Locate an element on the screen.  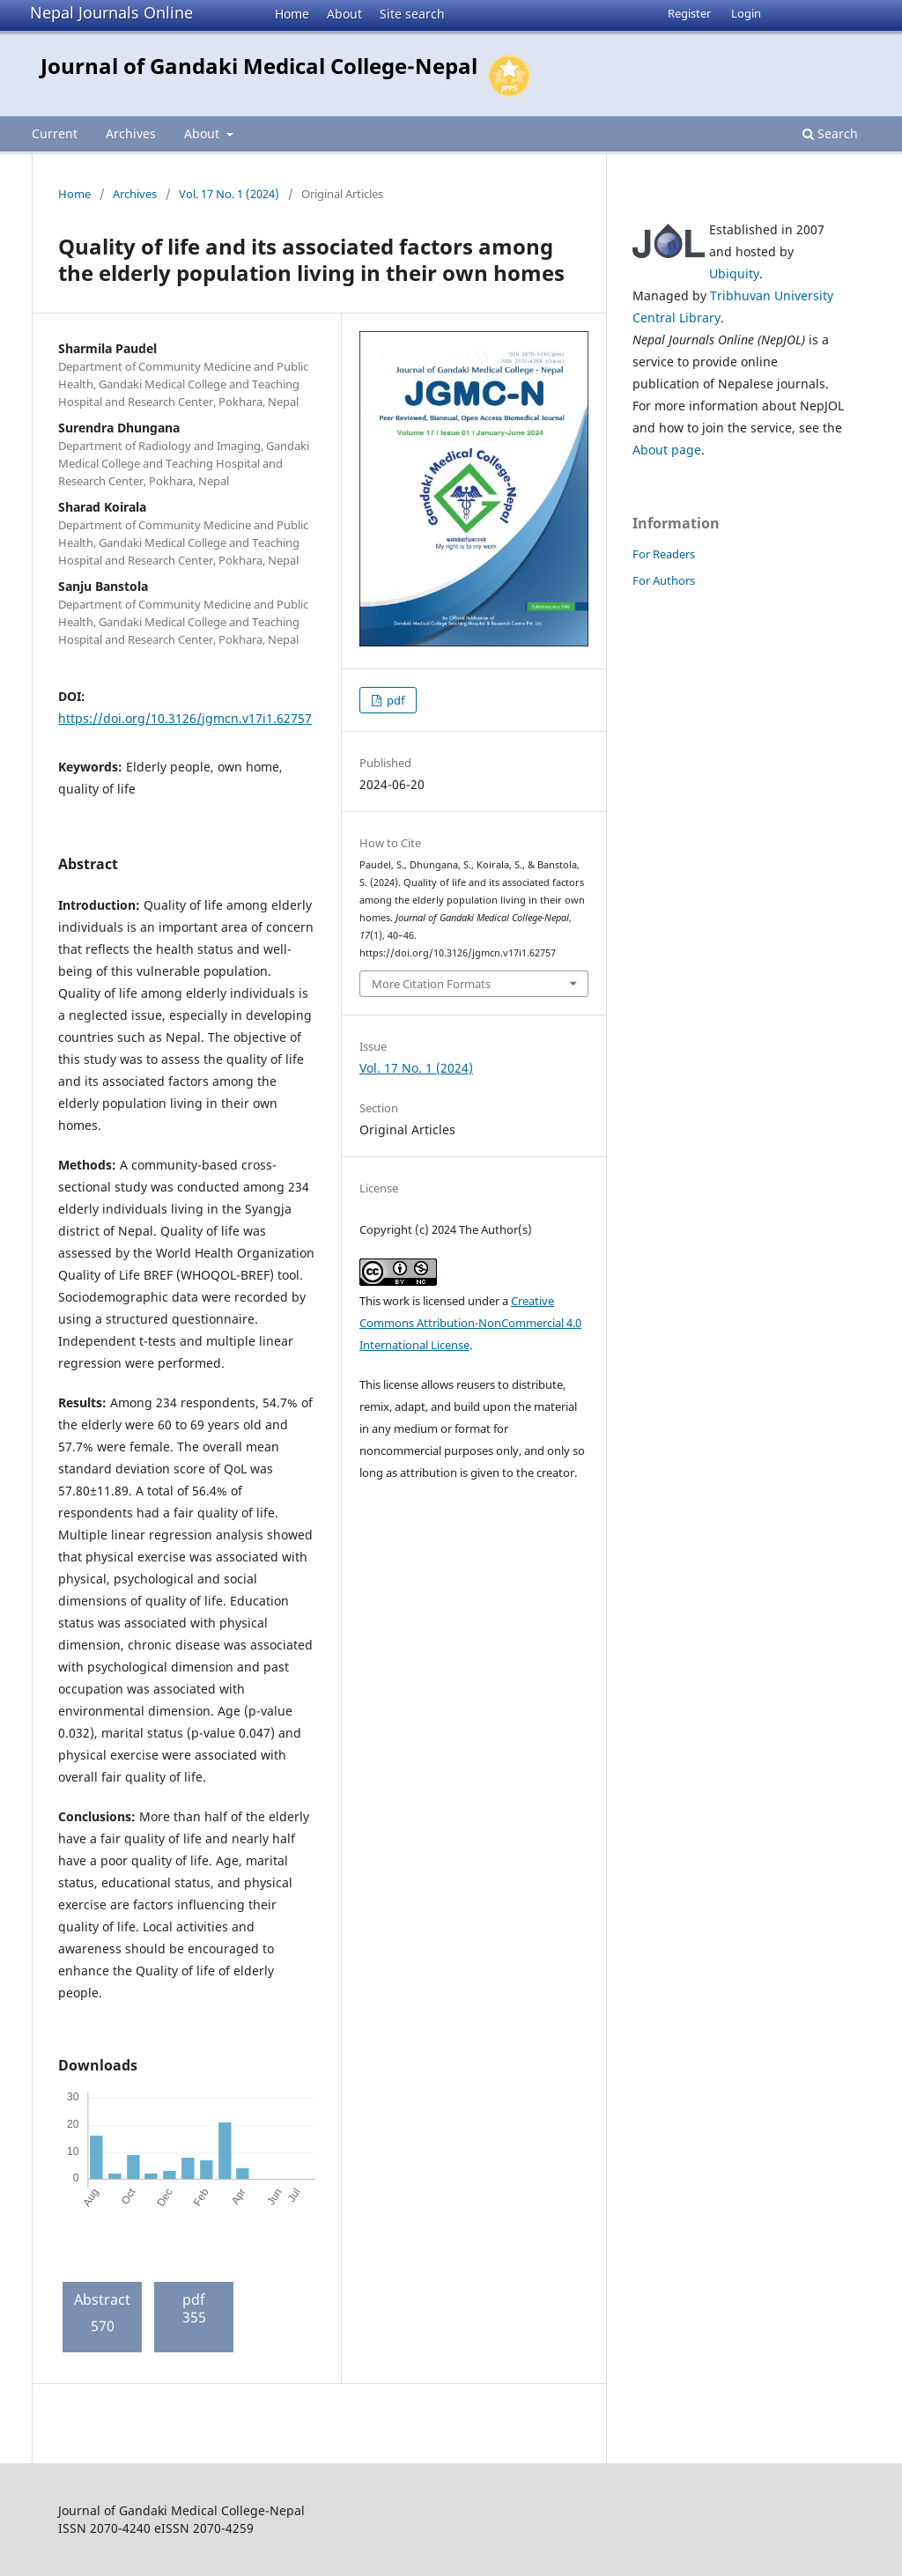
Archives is located at coordinates (131, 133).